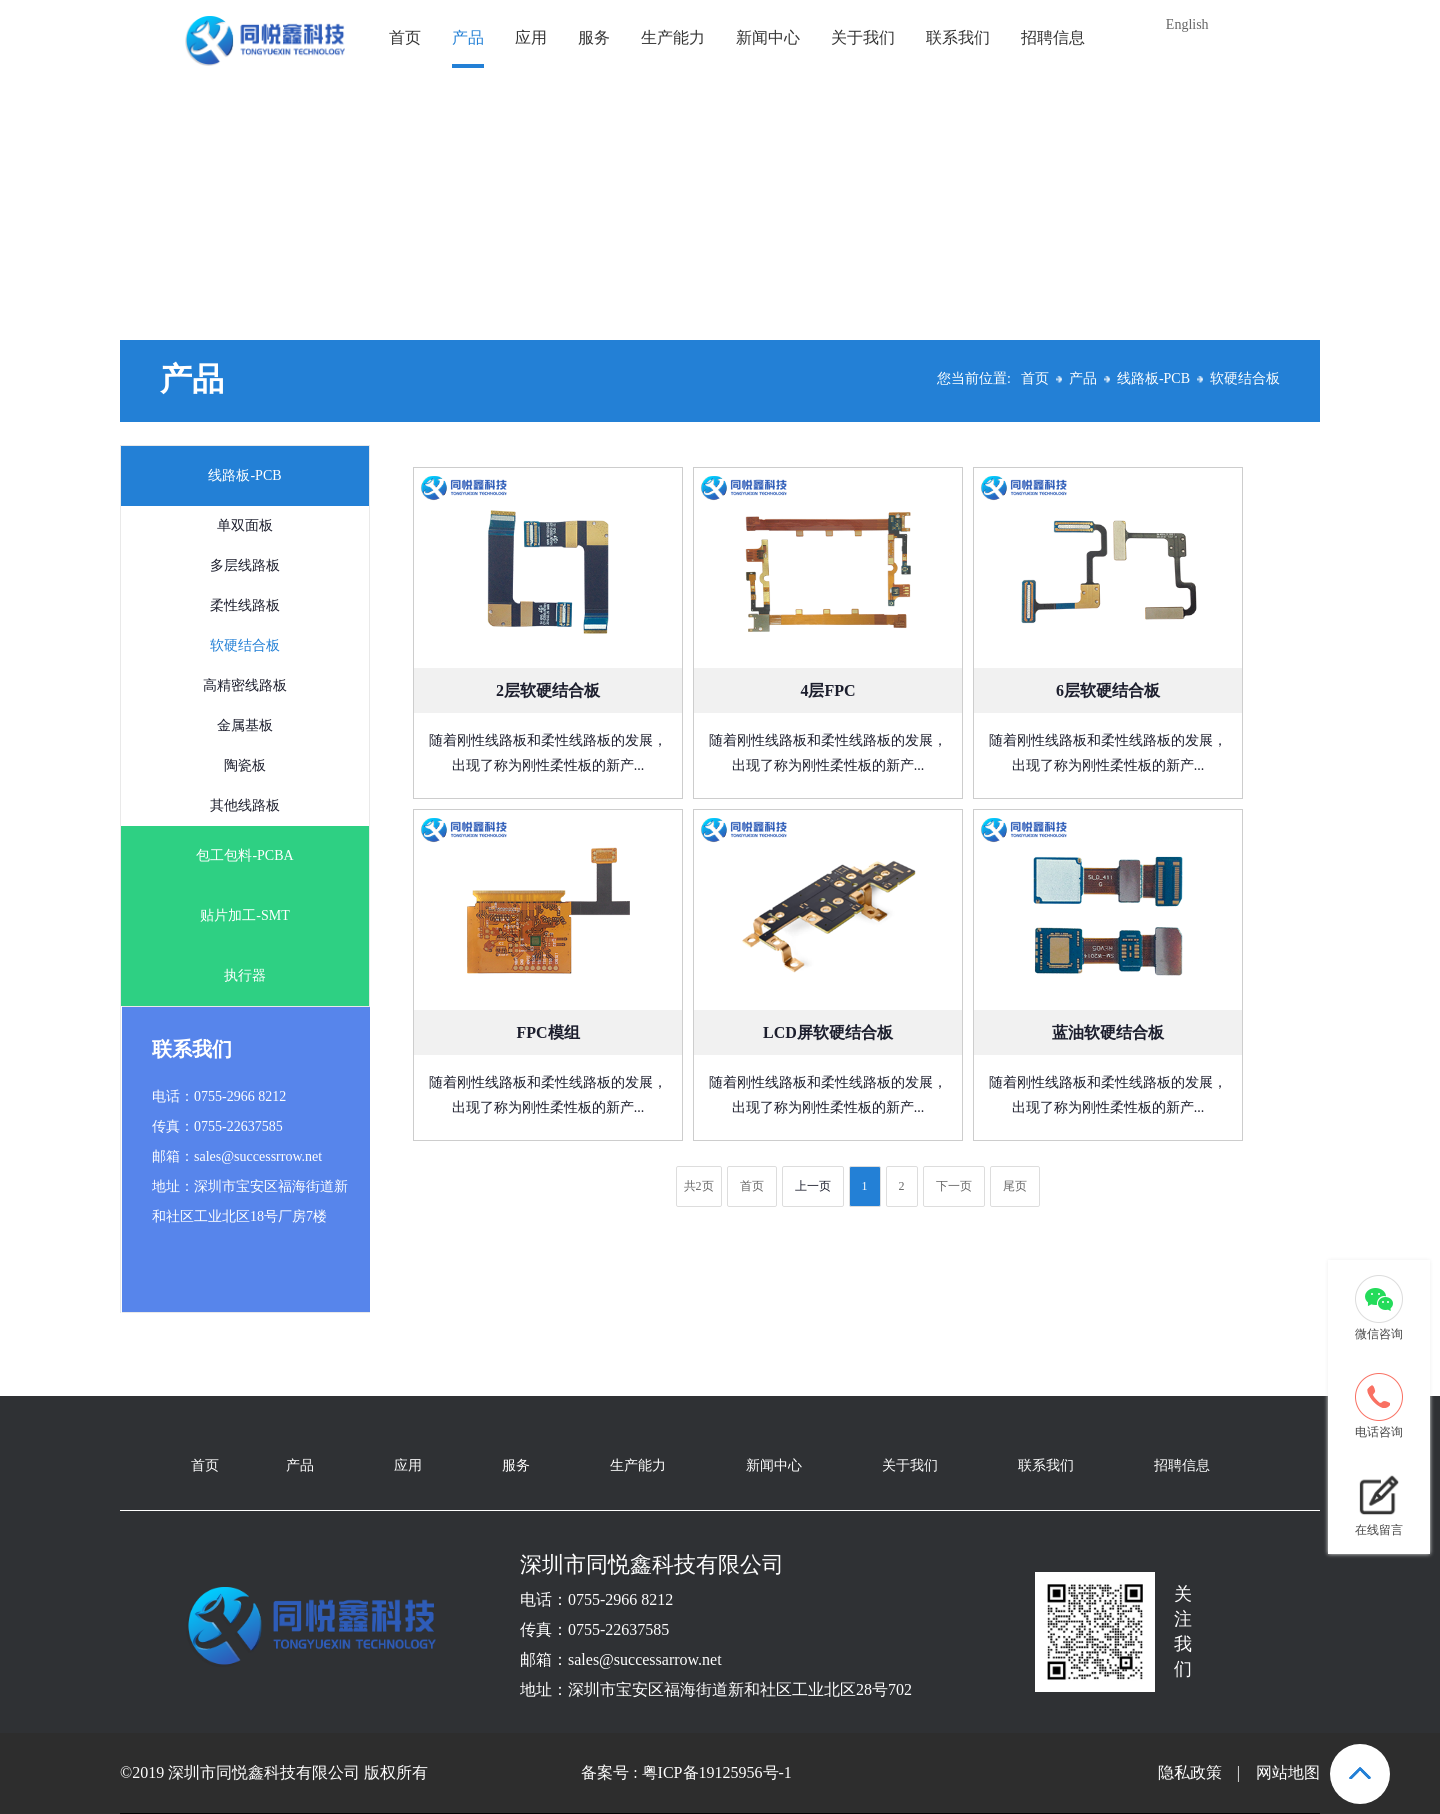 This screenshot has width=1440, height=1814. I want to click on 首页, so click(405, 37).